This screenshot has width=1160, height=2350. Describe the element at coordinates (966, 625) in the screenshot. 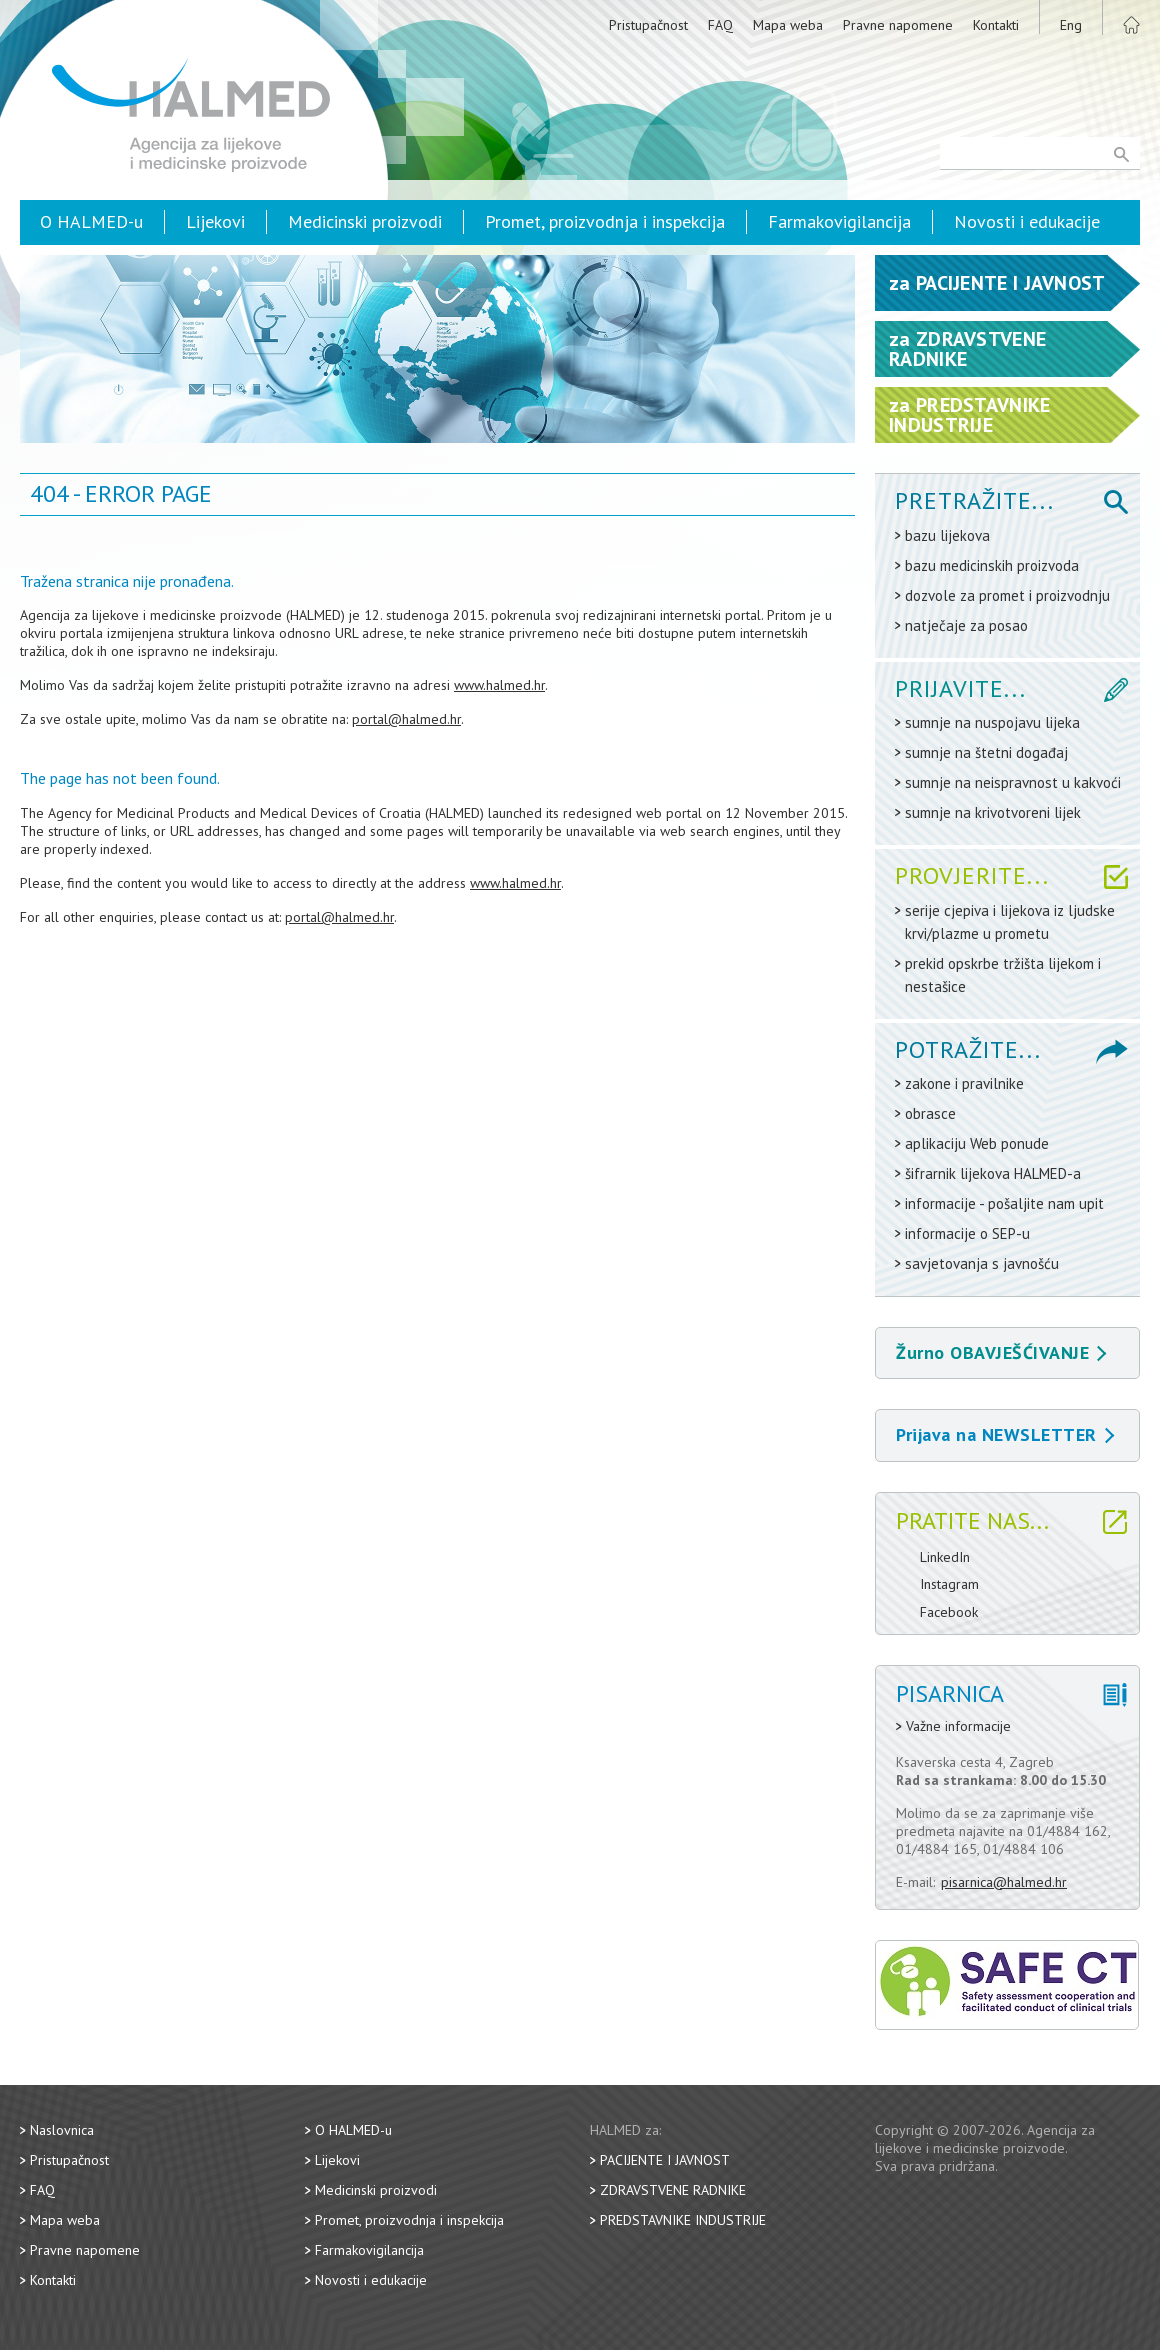

I see `natječaje za posao` at that location.